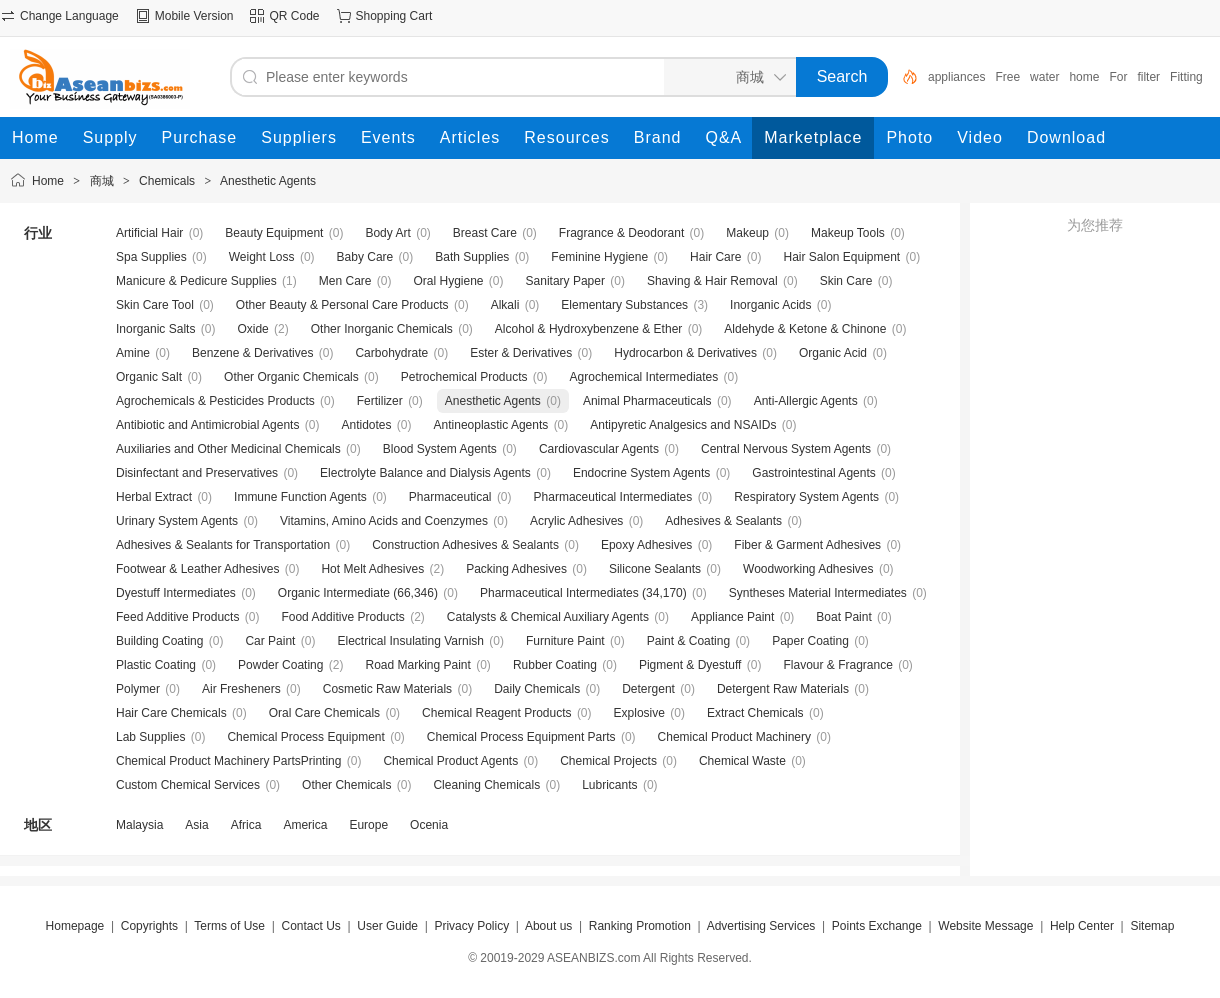  What do you see at coordinates (786, 449) in the screenshot?
I see `Central Nervous System Agents` at bounding box center [786, 449].